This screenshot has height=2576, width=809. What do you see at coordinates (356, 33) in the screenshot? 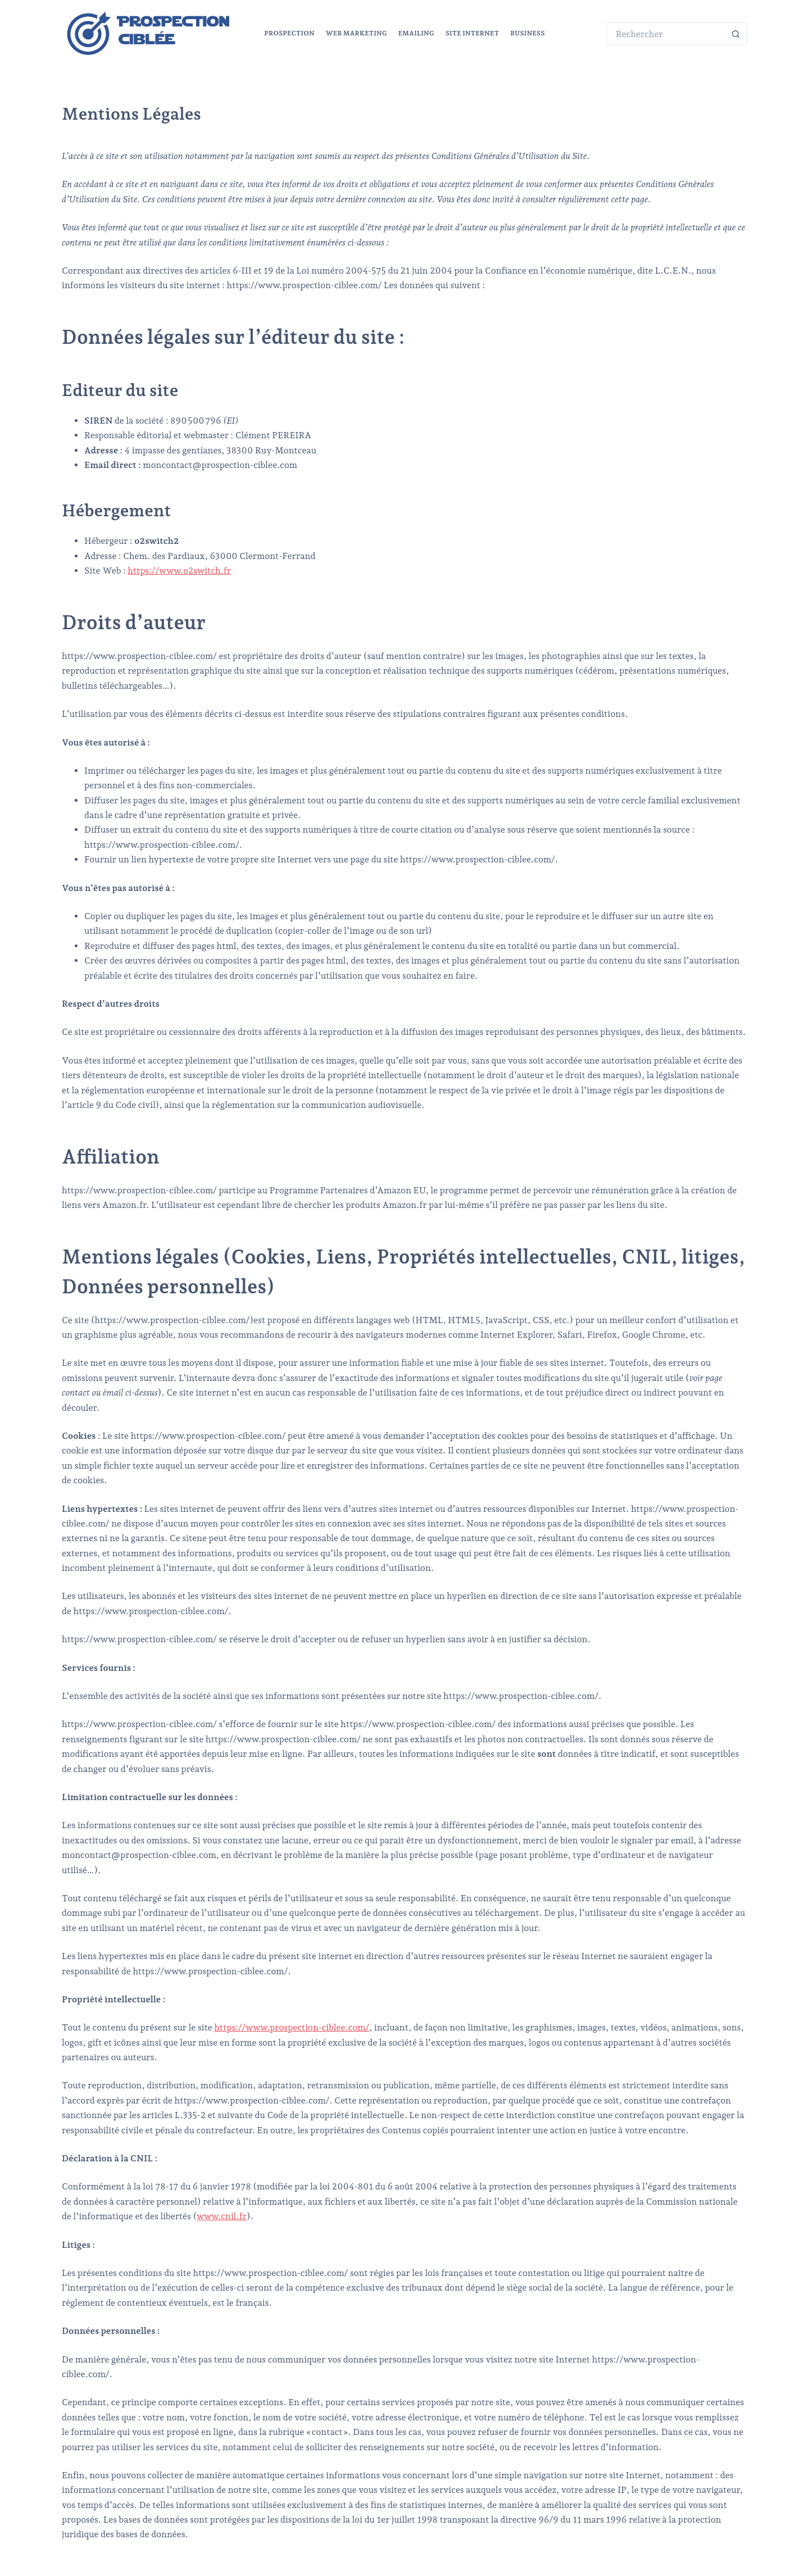
I see `Web marketing` at bounding box center [356, 33].